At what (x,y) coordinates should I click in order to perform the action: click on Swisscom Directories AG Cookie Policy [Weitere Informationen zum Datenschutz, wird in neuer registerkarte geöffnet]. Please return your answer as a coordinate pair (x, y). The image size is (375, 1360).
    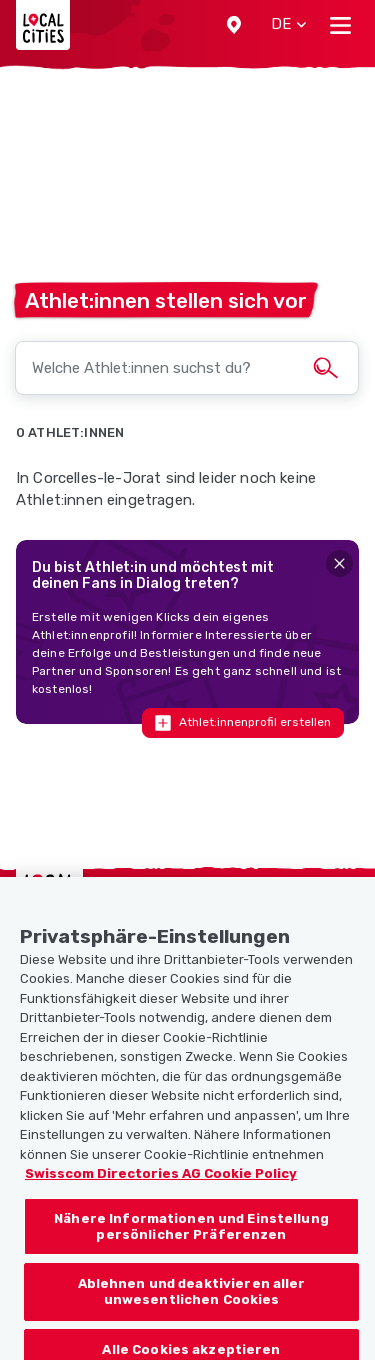
    Looking at the image, I should click on (161, 1187).